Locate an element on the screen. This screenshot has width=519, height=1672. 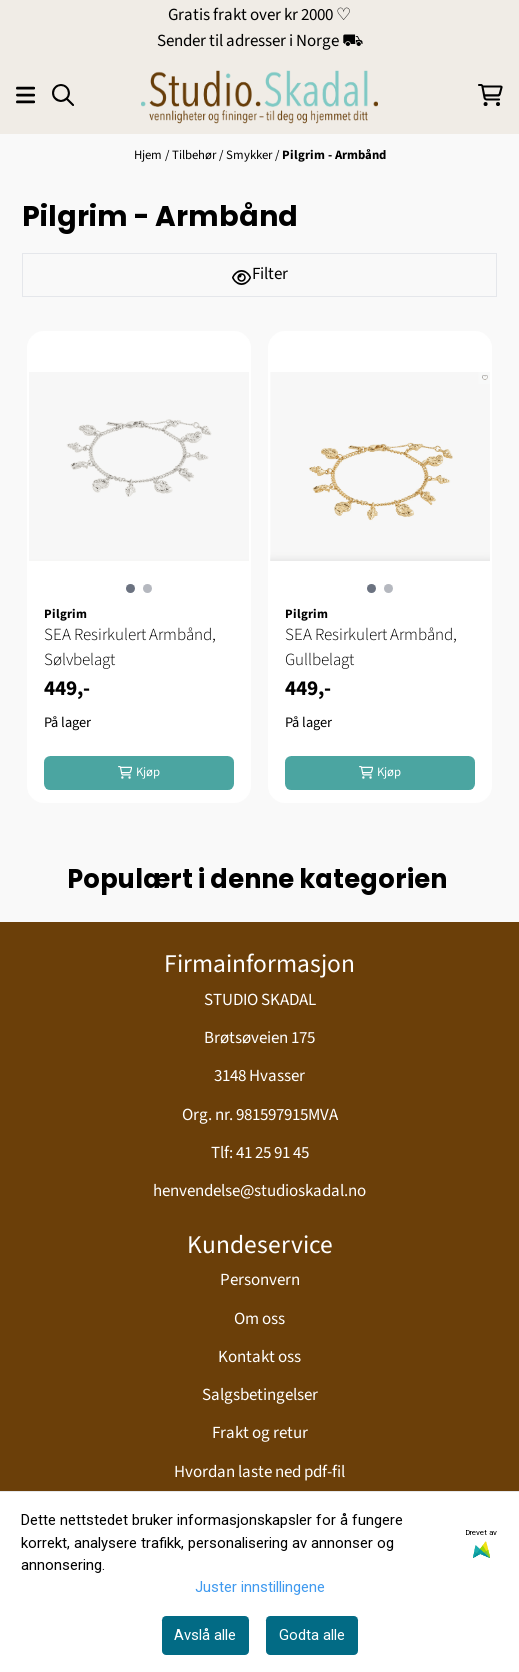
[store logo] is located at coordinates (259, 95).